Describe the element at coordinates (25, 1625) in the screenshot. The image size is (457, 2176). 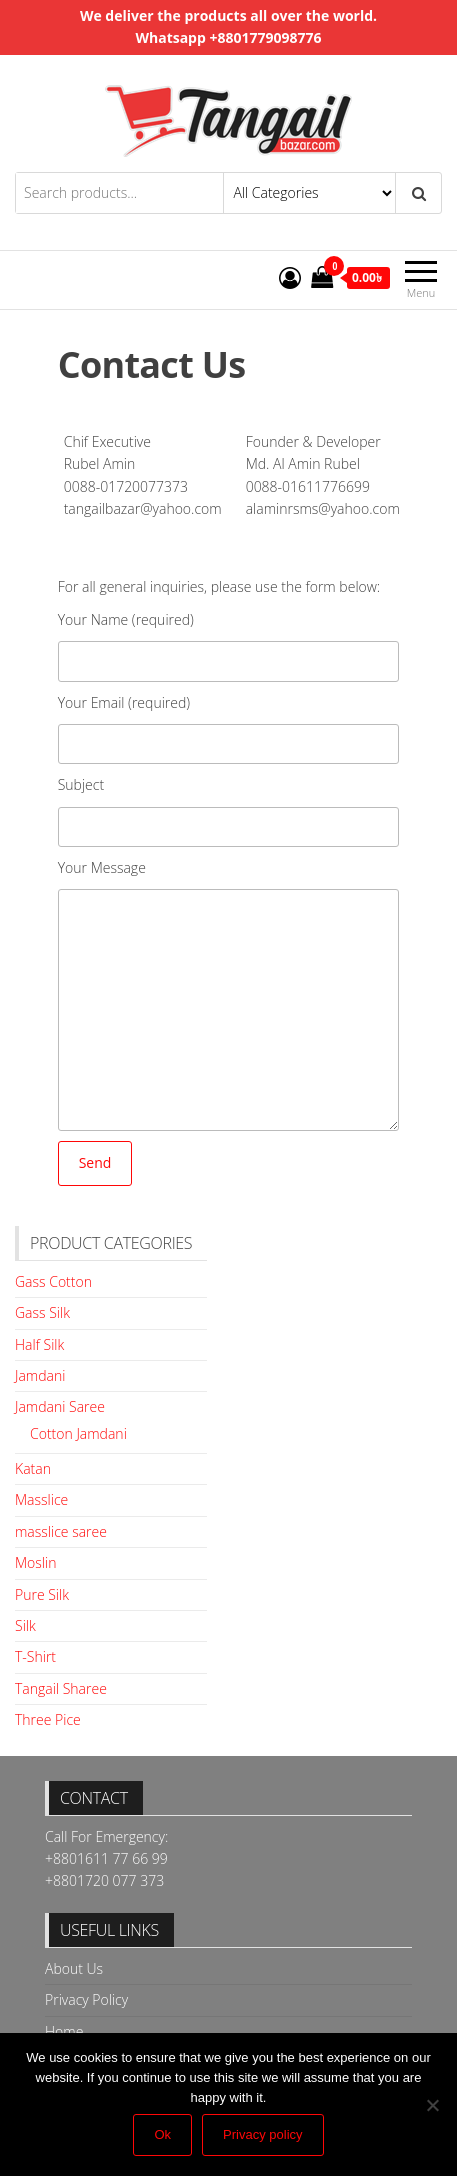
I see `Silk` at that location.